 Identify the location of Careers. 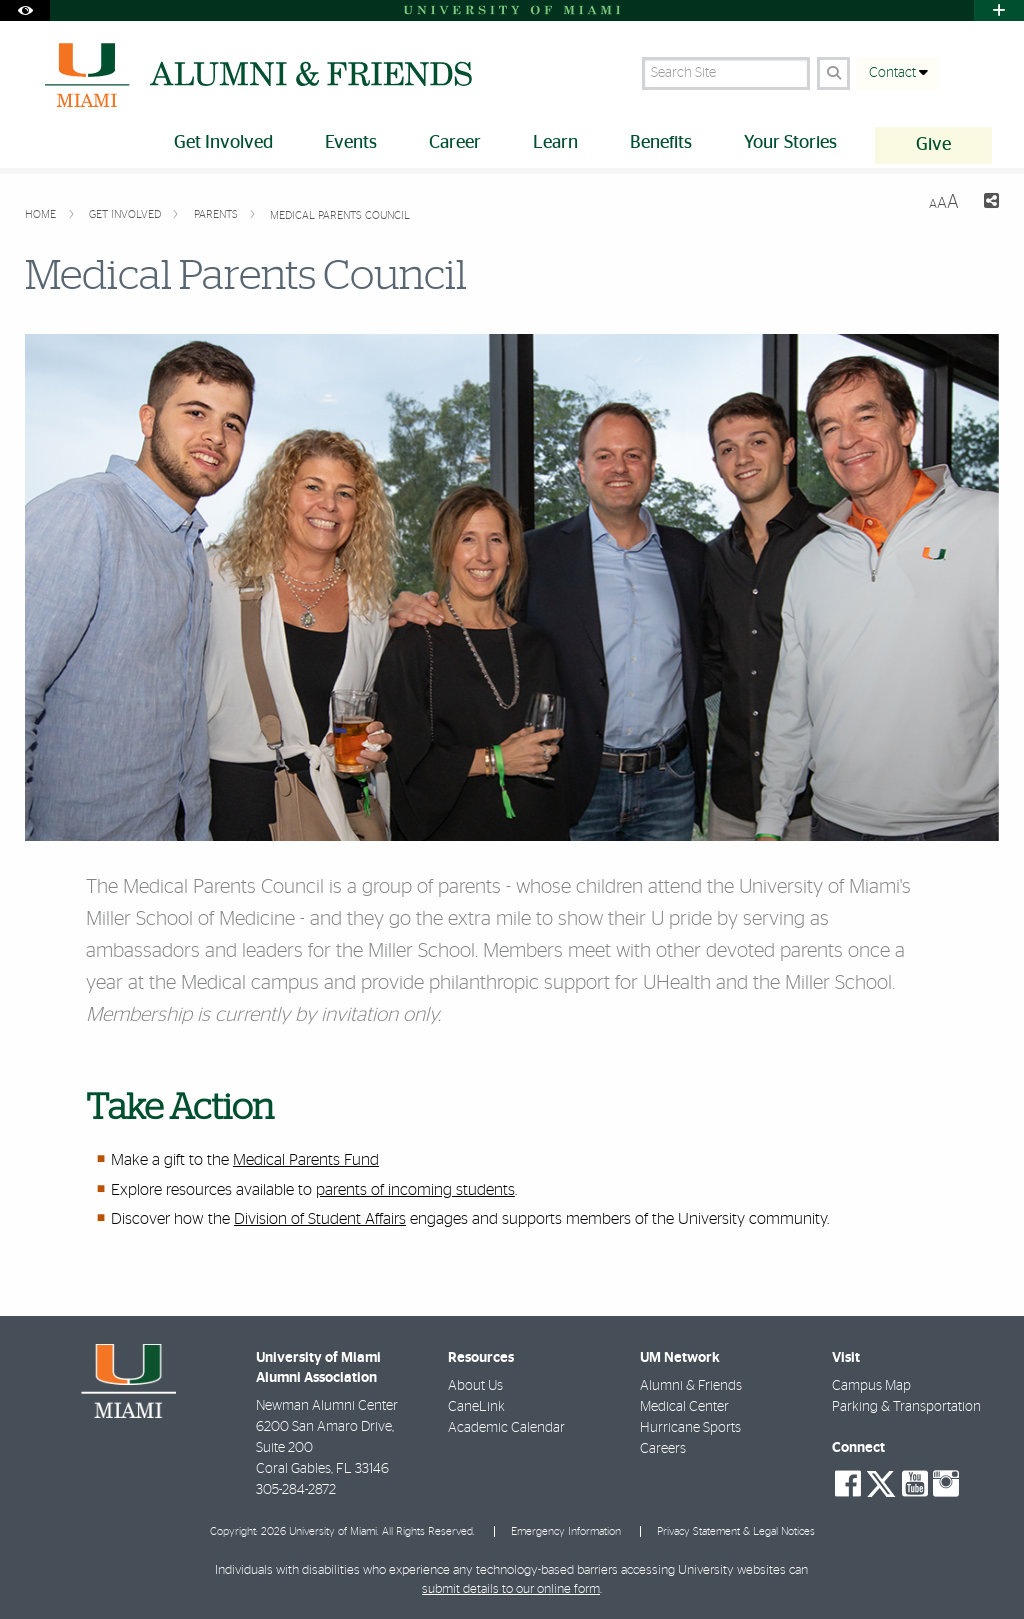
(663, 1449).